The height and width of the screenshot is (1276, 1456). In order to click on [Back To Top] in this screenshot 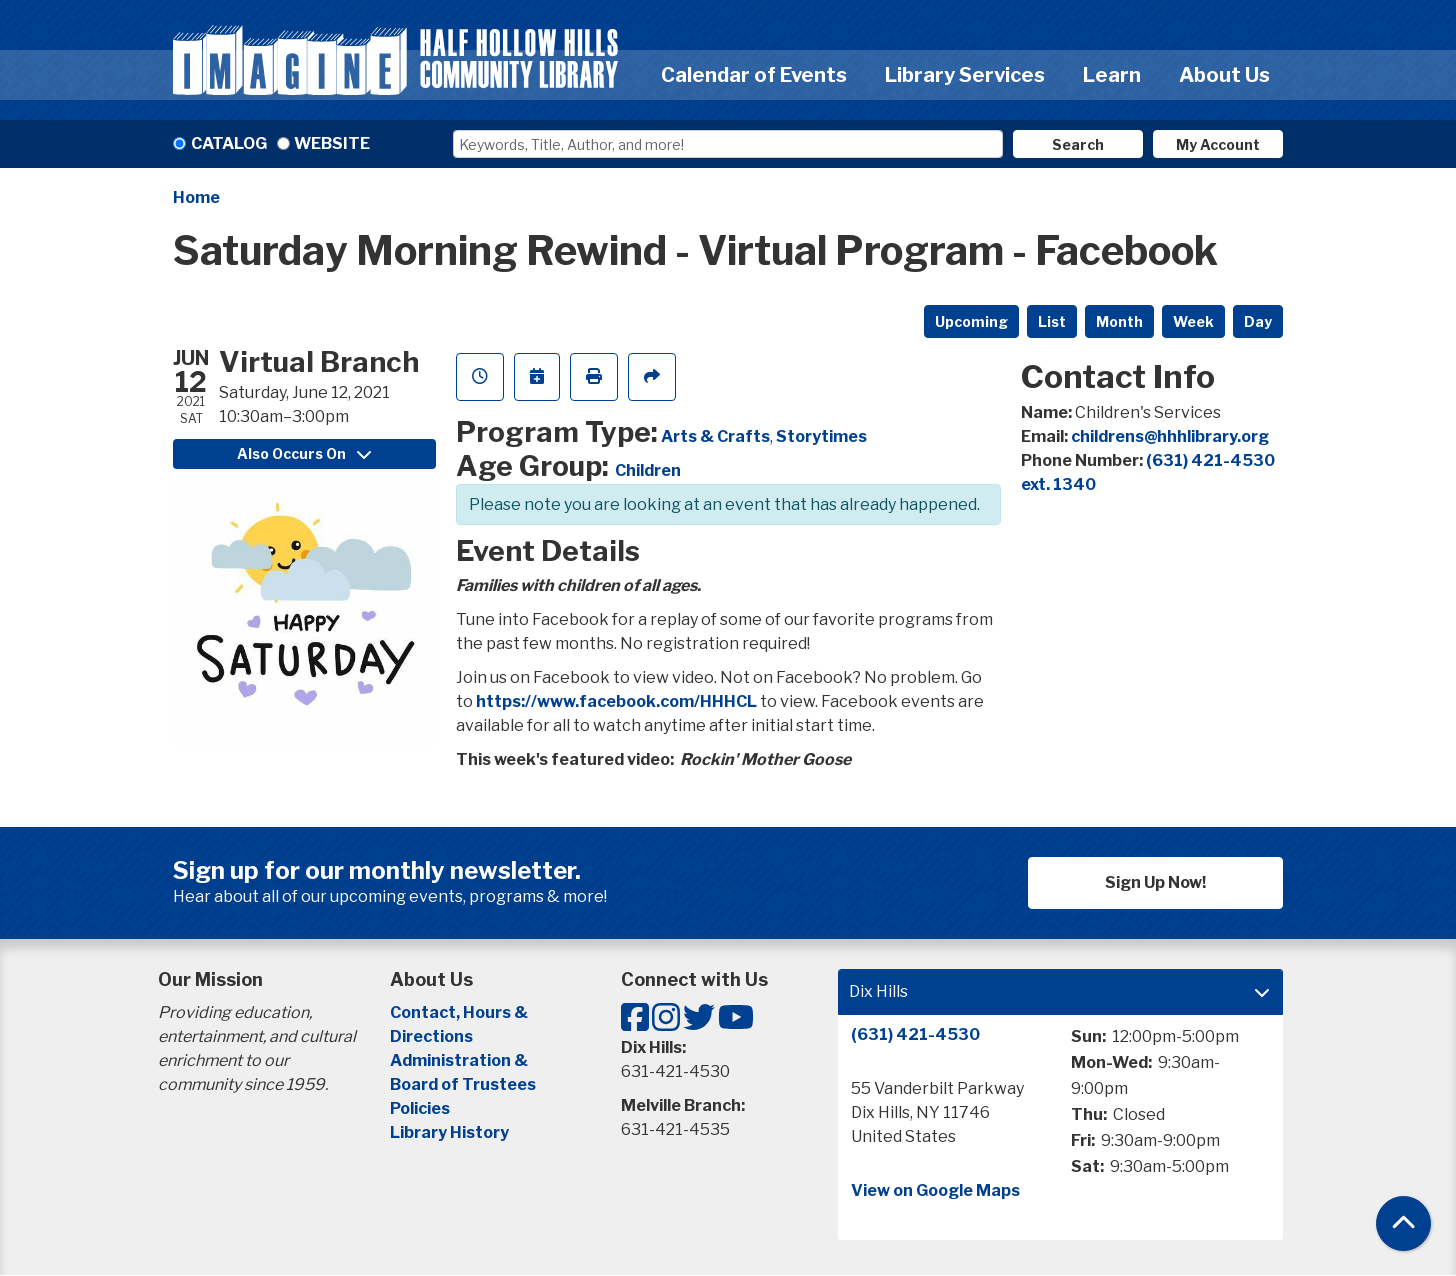, I will do `click(1403, 1223)`.